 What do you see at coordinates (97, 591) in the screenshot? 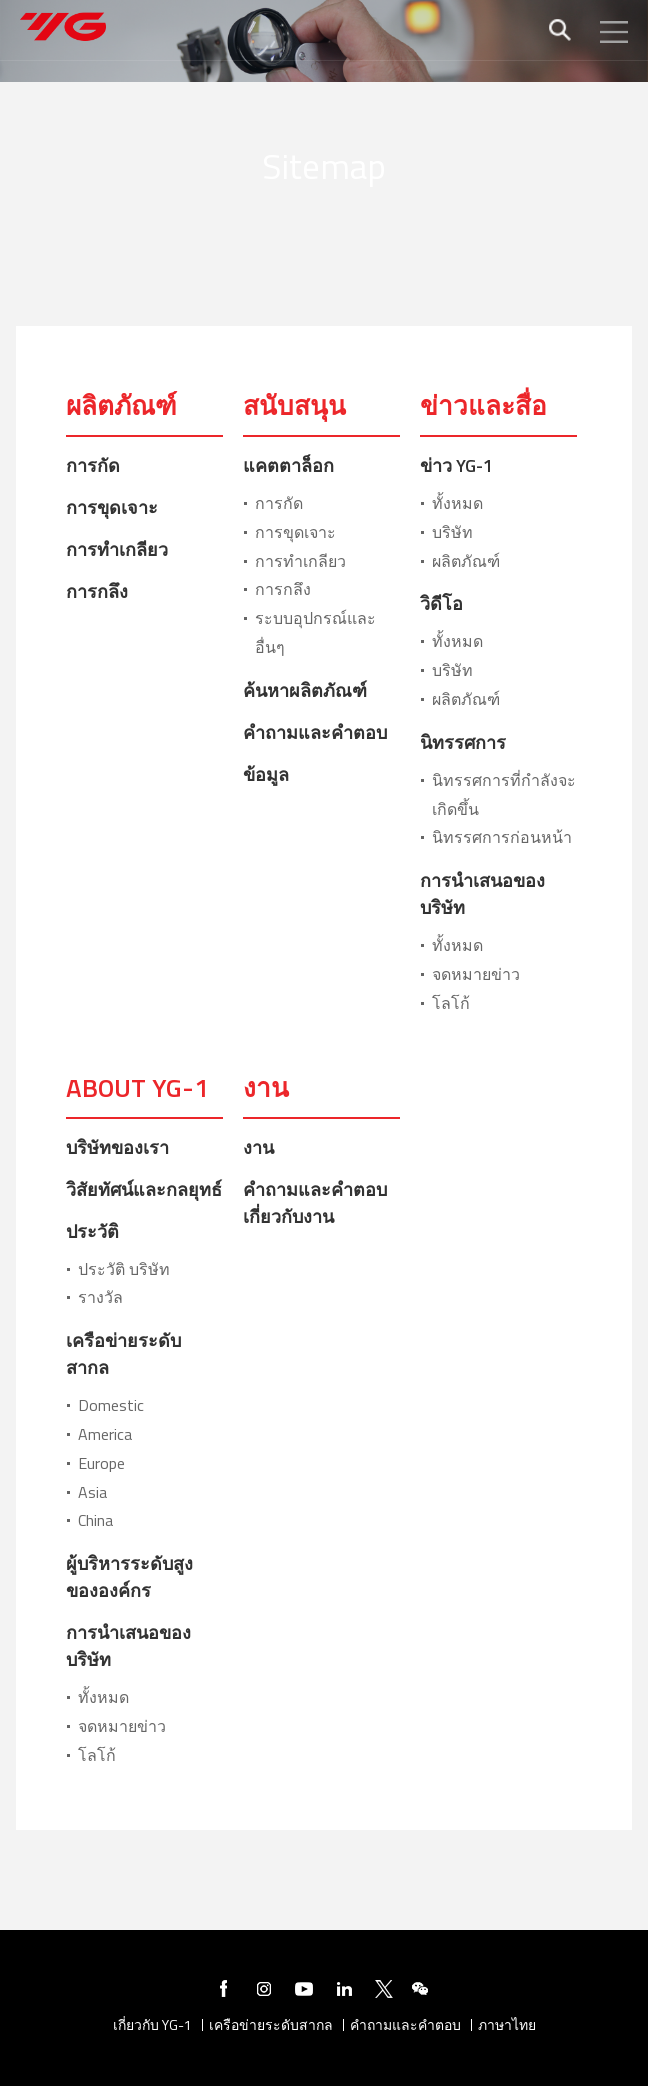
I see `การกลึง` at bounding box center [97, 591].